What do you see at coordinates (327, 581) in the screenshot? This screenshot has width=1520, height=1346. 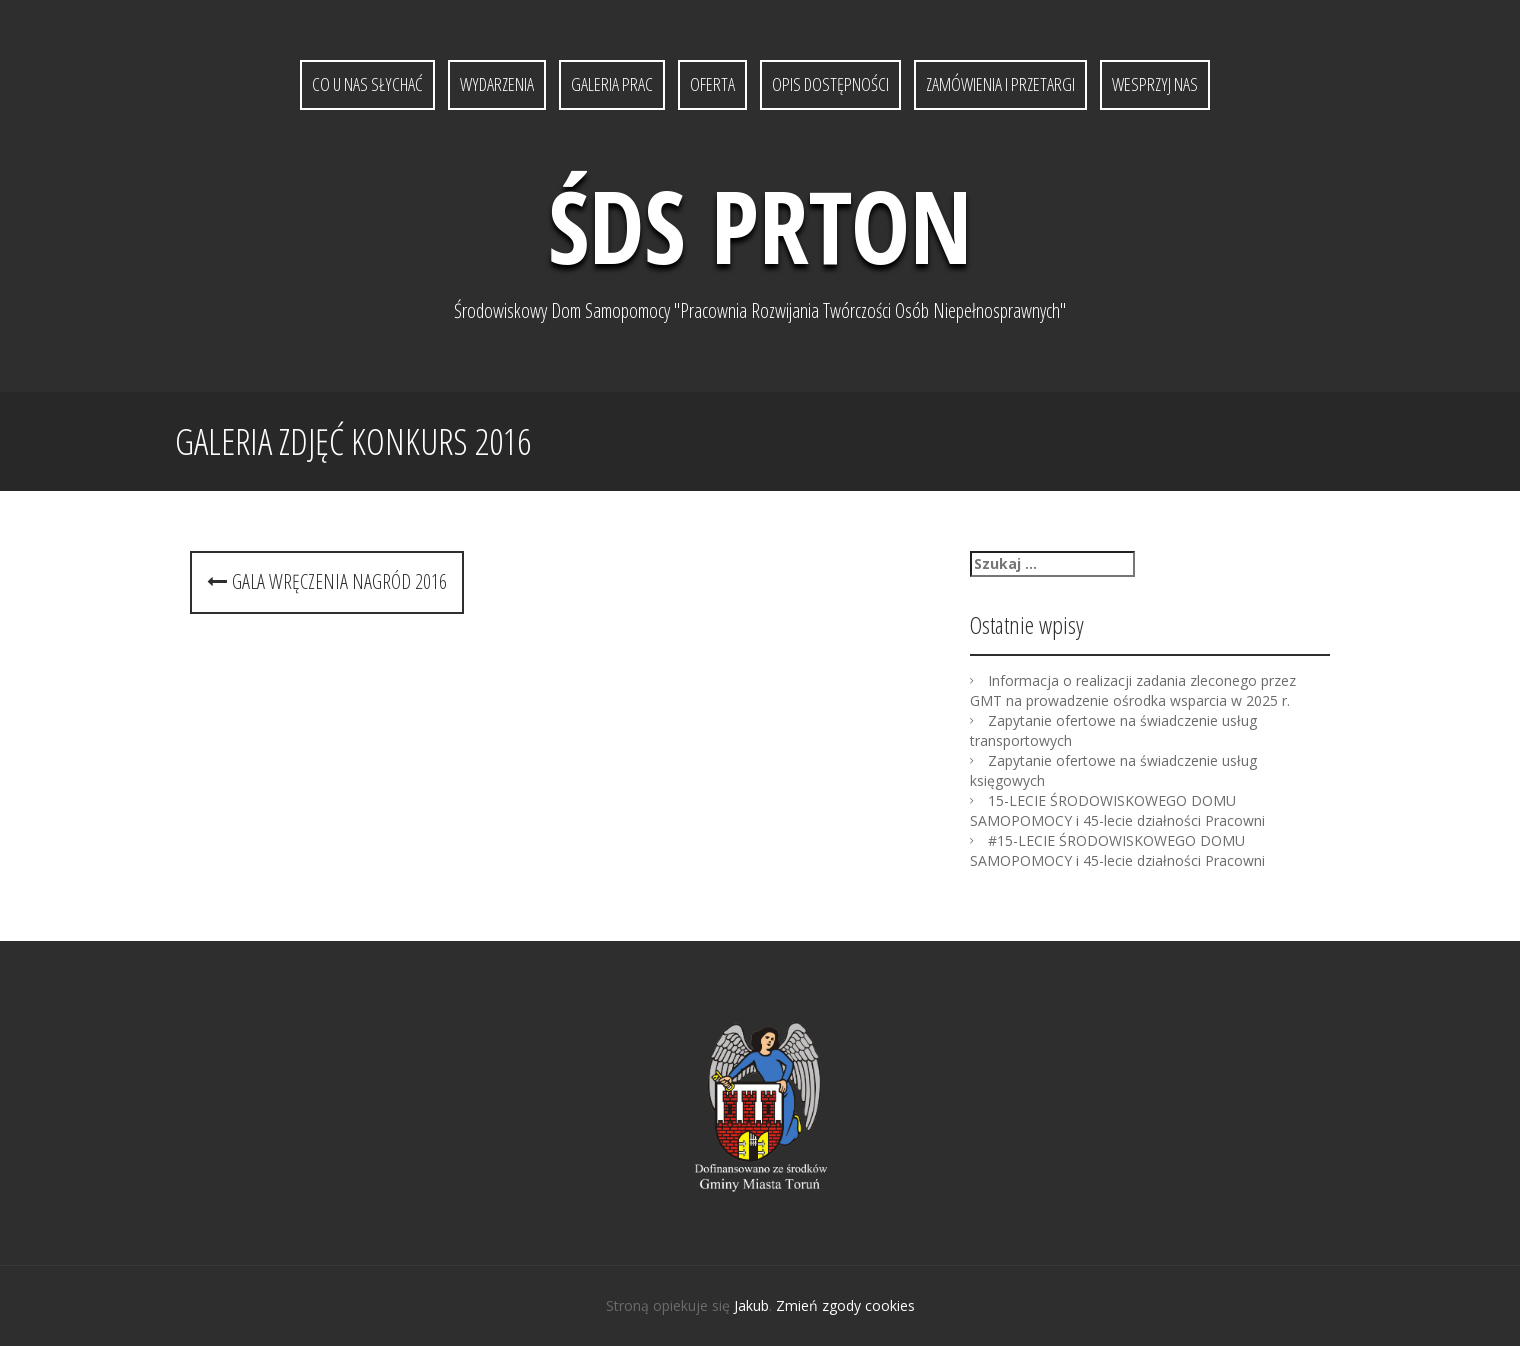 I see `Gala wręczenia nagród 2016` at bounding box center [327, 581].